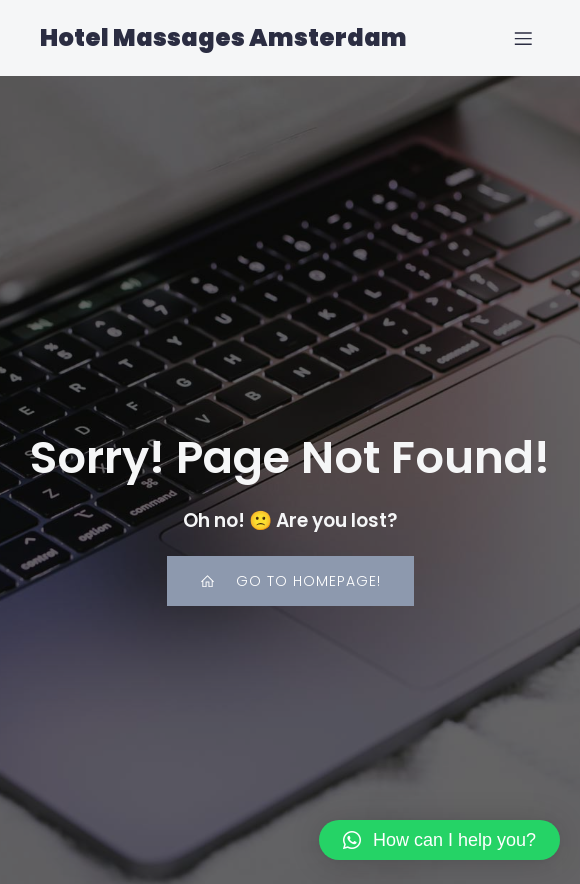 This screenshot has width=580, height=884. Describe the element at coordinates (439, 840) in the screenshot. I see `[button]` at that location.